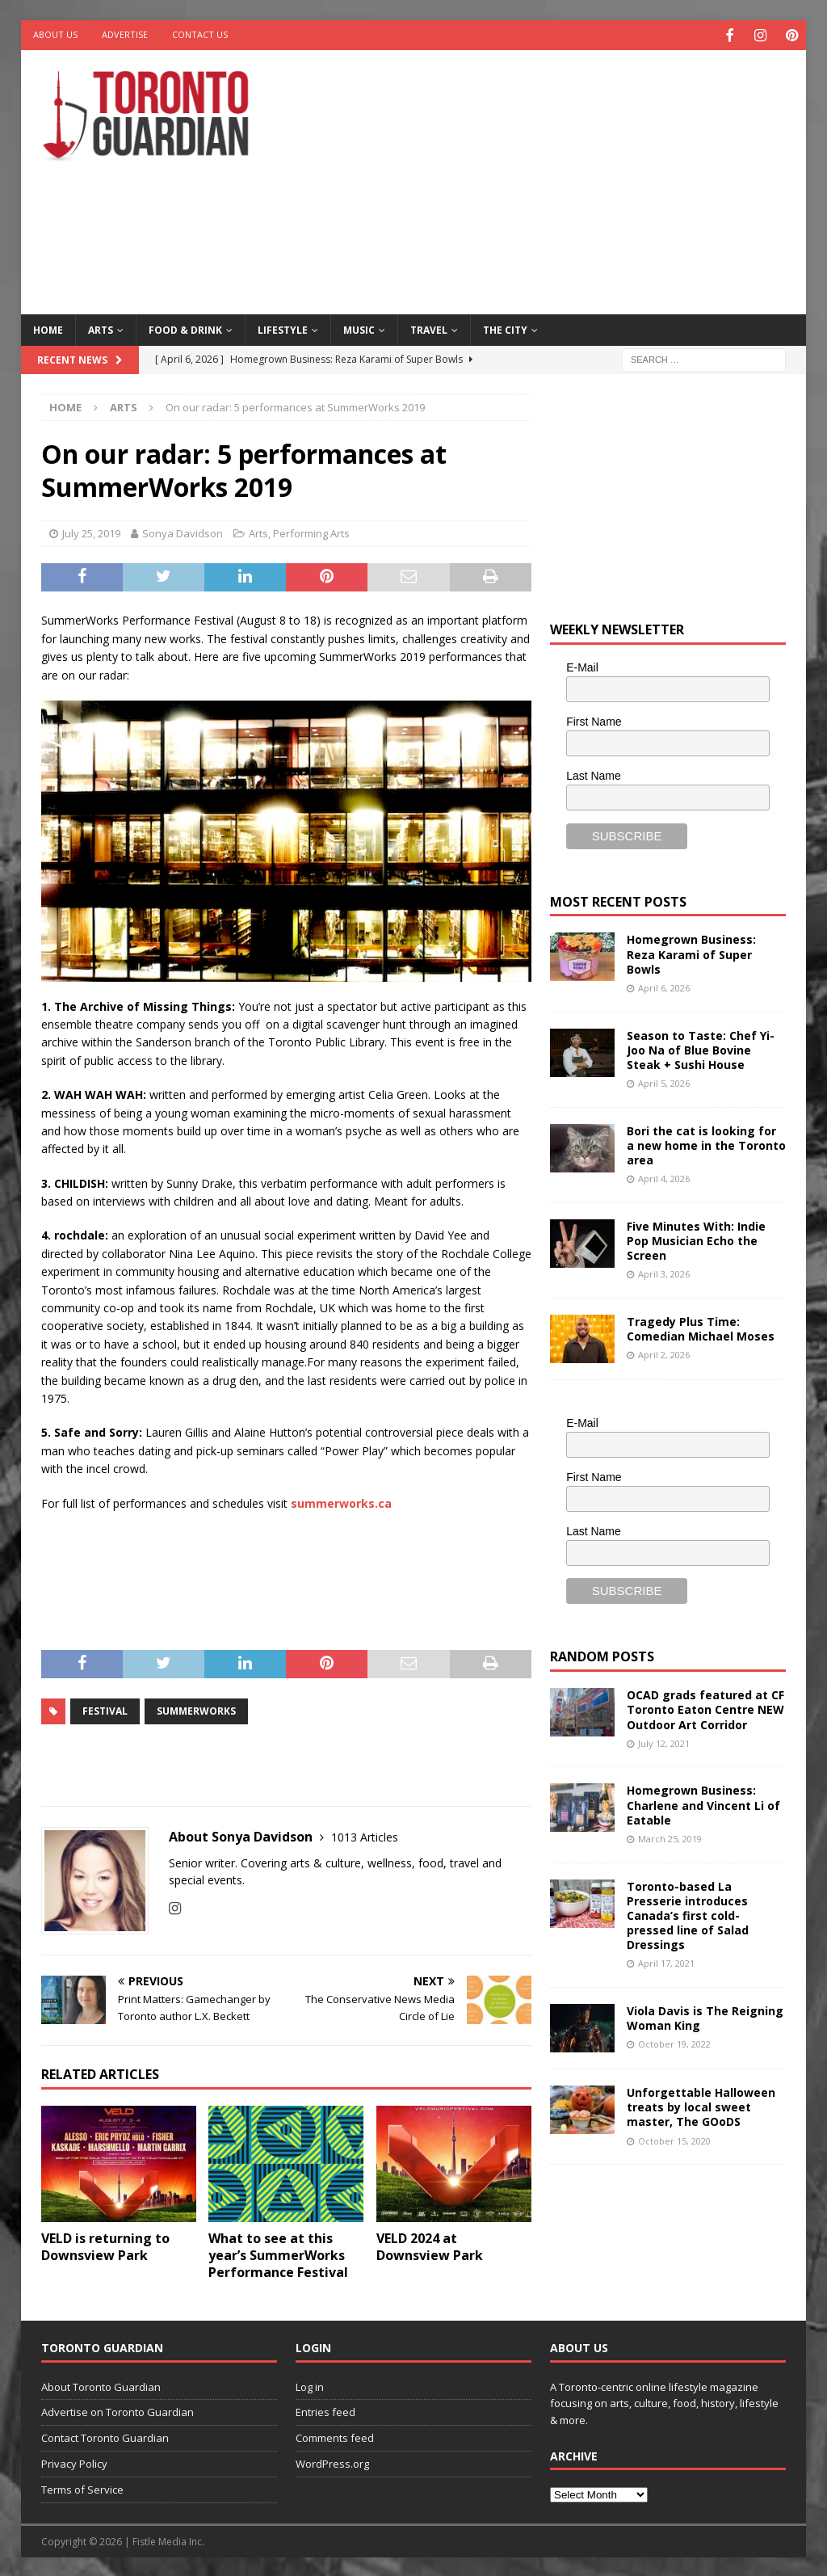  Describe the element at coordinates (664, 986) in the screenshot. I see `April 6, 2026` at that location.